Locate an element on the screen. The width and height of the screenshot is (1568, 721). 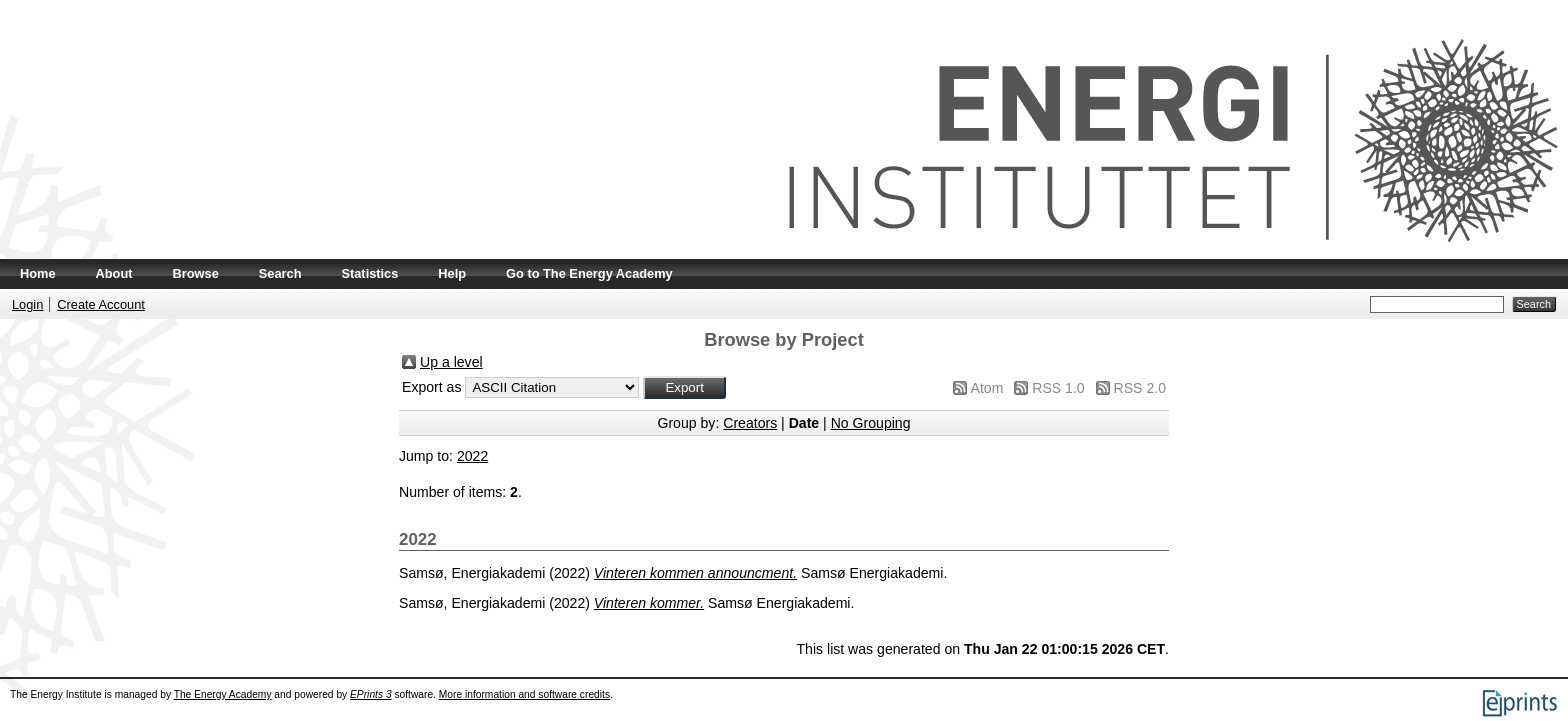
Go to The Energy Academy is located at coordinates (589, 273).